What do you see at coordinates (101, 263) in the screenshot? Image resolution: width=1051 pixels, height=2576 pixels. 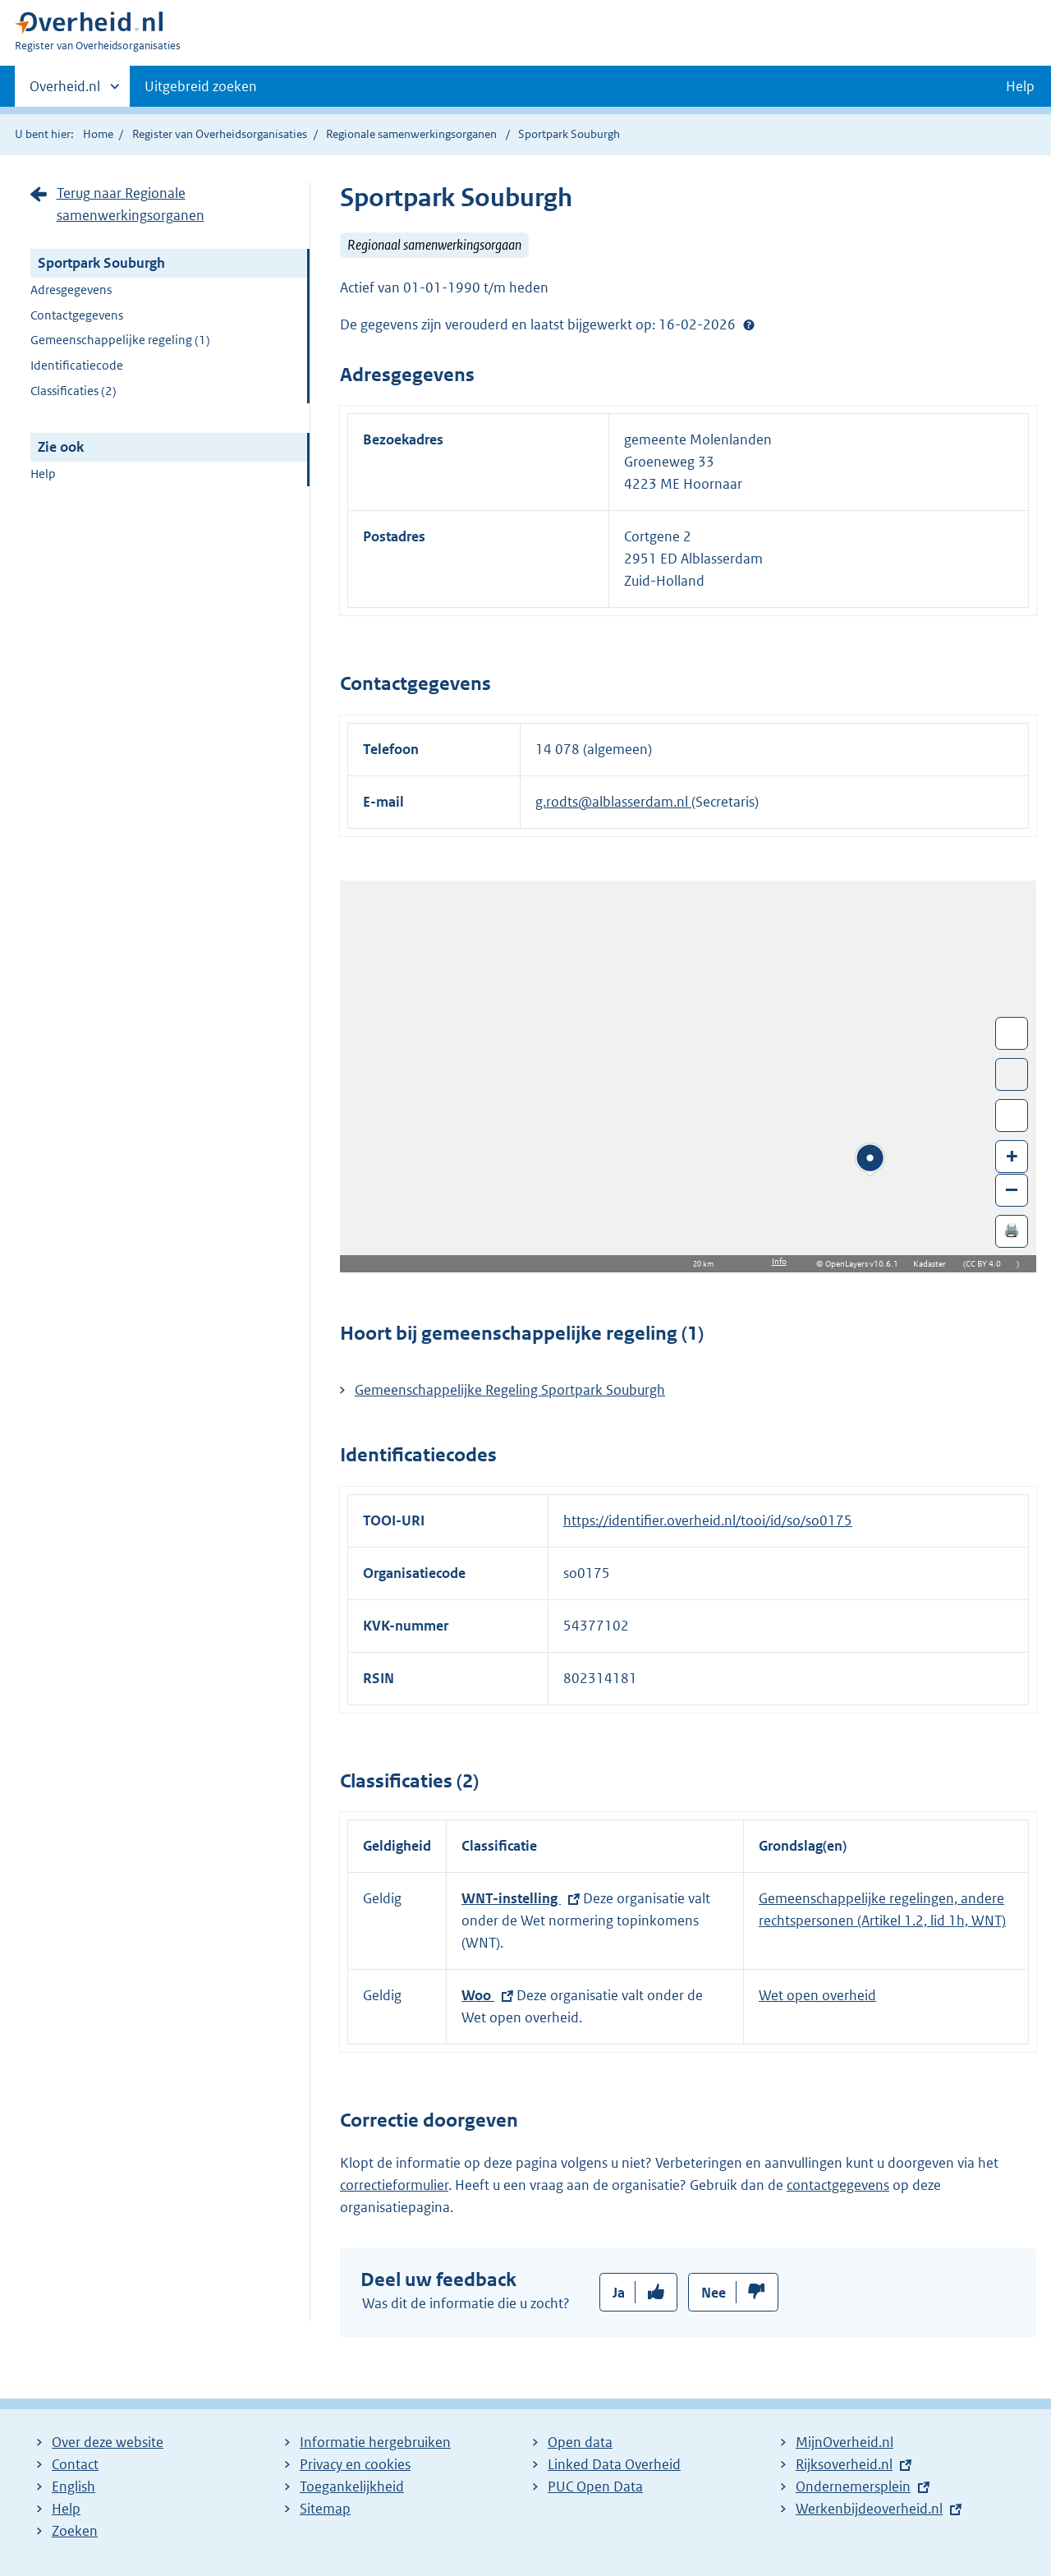 I see `Sportpark Souburgh` at bounding box center [101, 263].